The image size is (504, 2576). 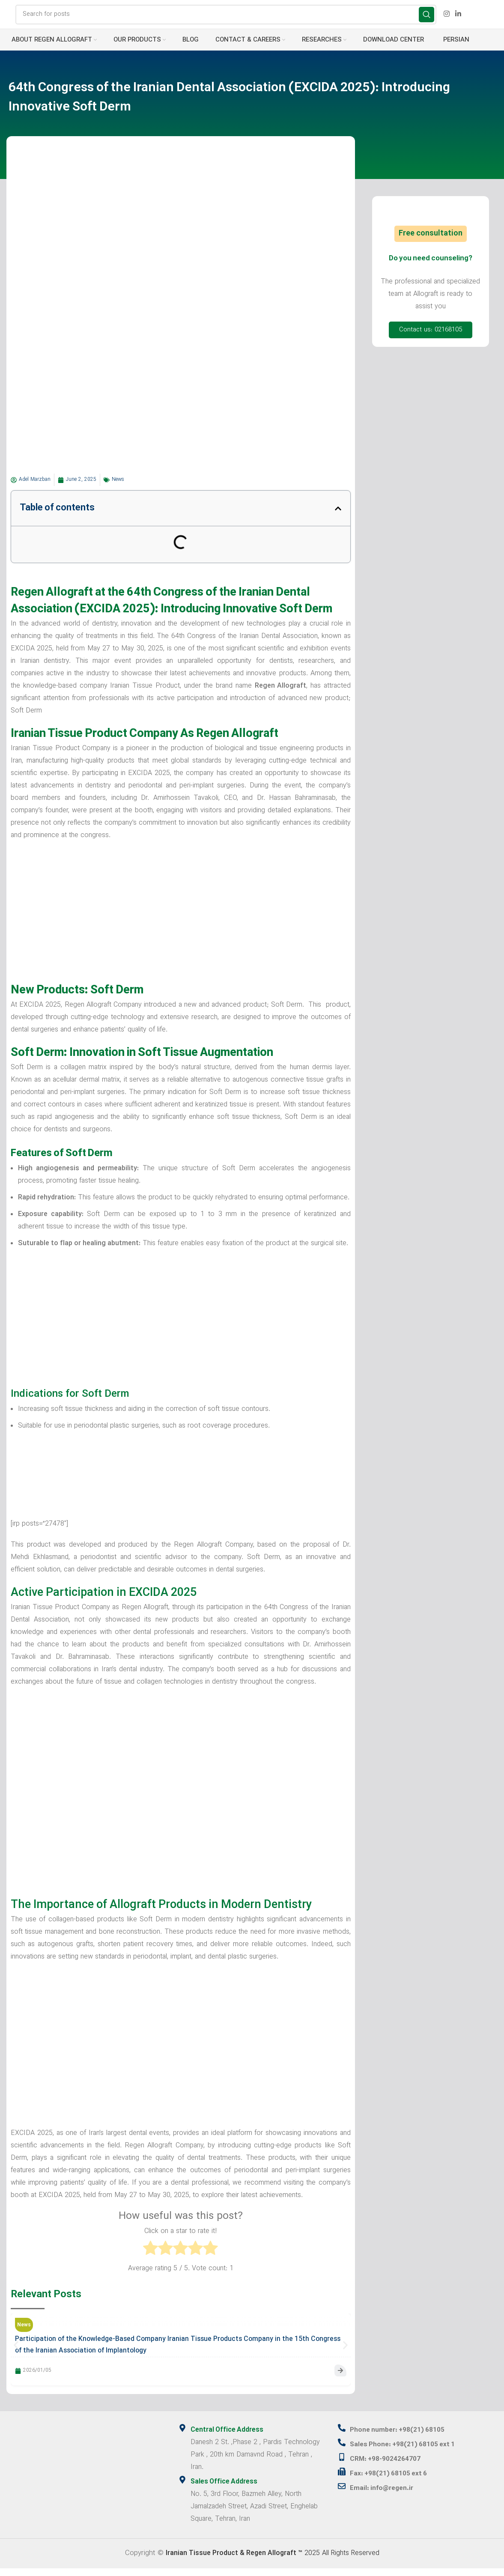 What do you see at coordinates (342, 2435) in the screenshot?
I see `[Phone number: +98(21) 68105]` at bounding box center [342, 2435].